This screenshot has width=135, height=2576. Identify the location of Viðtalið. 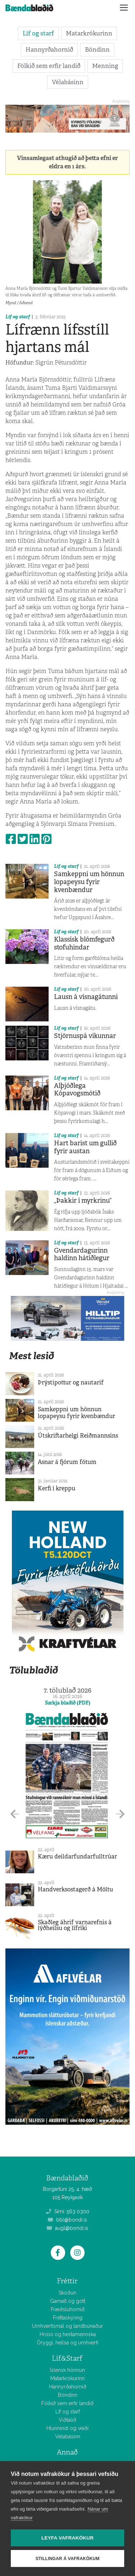
(67, 2420).